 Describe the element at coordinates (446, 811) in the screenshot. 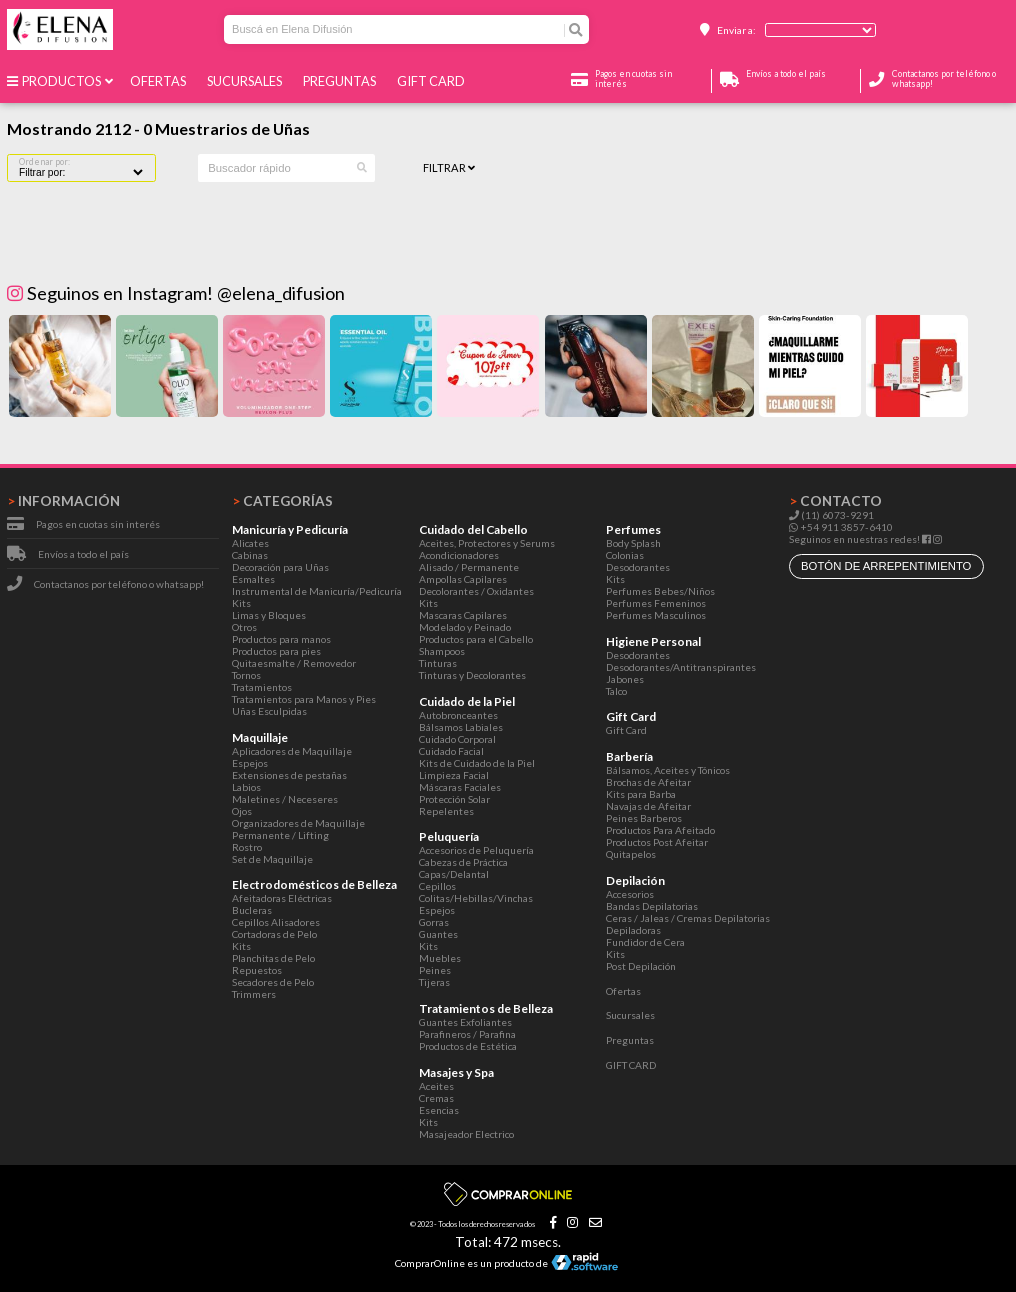

I see `Repelentes` at that location.